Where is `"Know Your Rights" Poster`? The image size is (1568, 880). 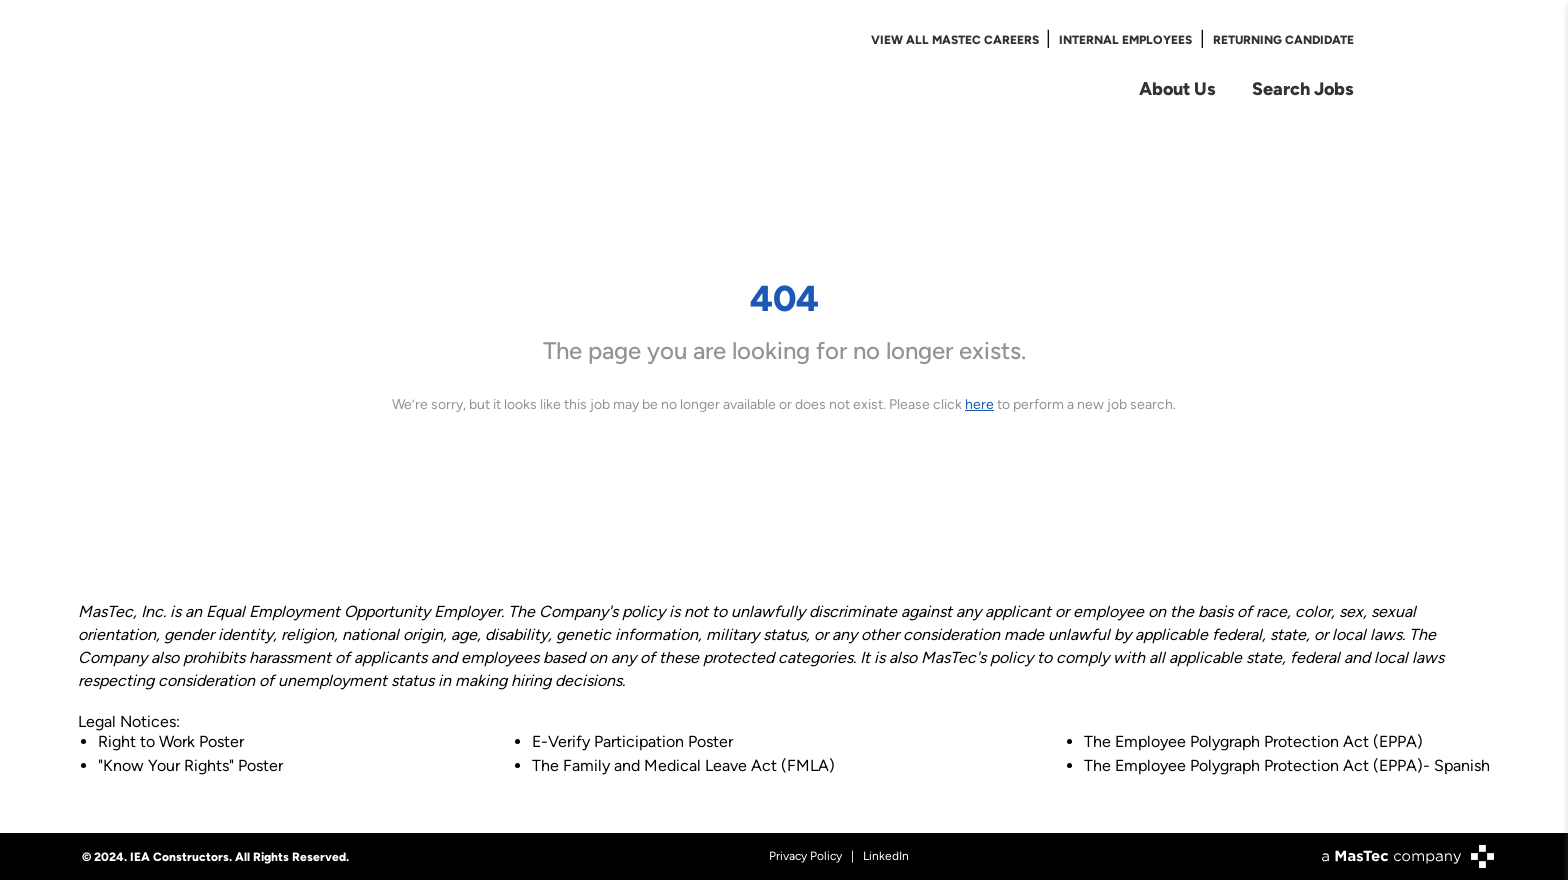
"Know Your Rights" Poster is located at coordinates (190, 765).